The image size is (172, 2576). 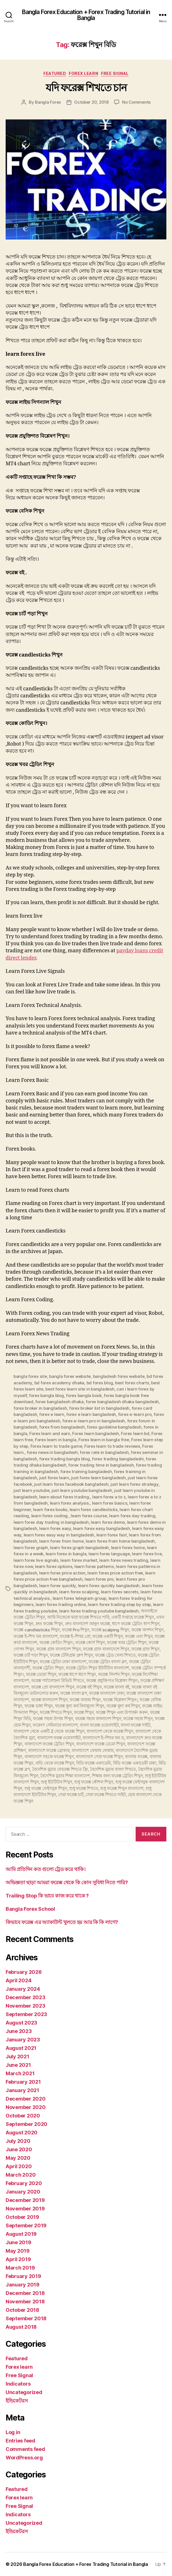 What do you see at coordinates (49, 1744) in the screenshot?
I see `বাংলাদেশে ফরেক্স ট্রেডিং শিখুন` at bounding box center [49, 1744].